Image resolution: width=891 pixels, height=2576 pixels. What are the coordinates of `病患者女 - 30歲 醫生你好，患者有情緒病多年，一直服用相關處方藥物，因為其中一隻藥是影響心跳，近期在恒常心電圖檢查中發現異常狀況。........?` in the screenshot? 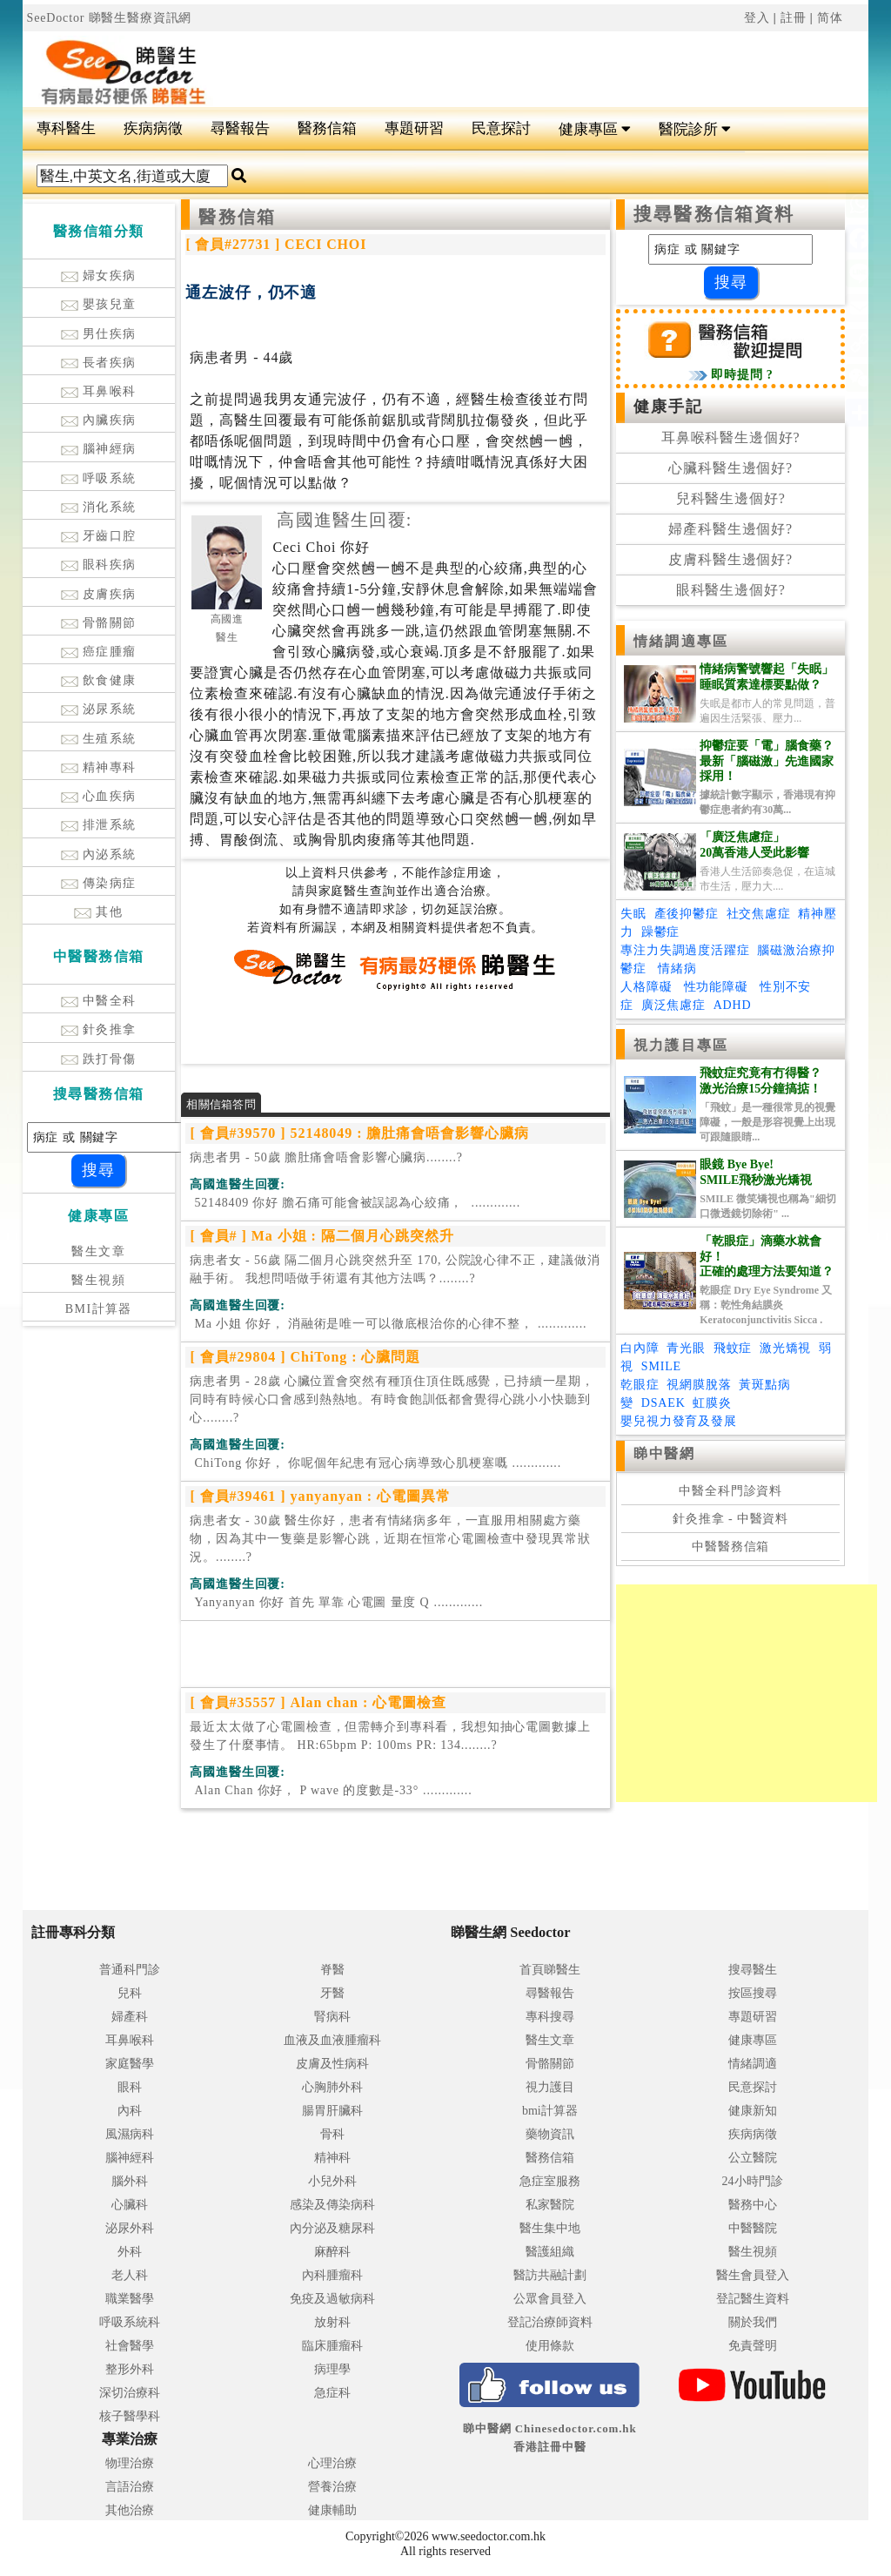 It's located at (390, 1539).